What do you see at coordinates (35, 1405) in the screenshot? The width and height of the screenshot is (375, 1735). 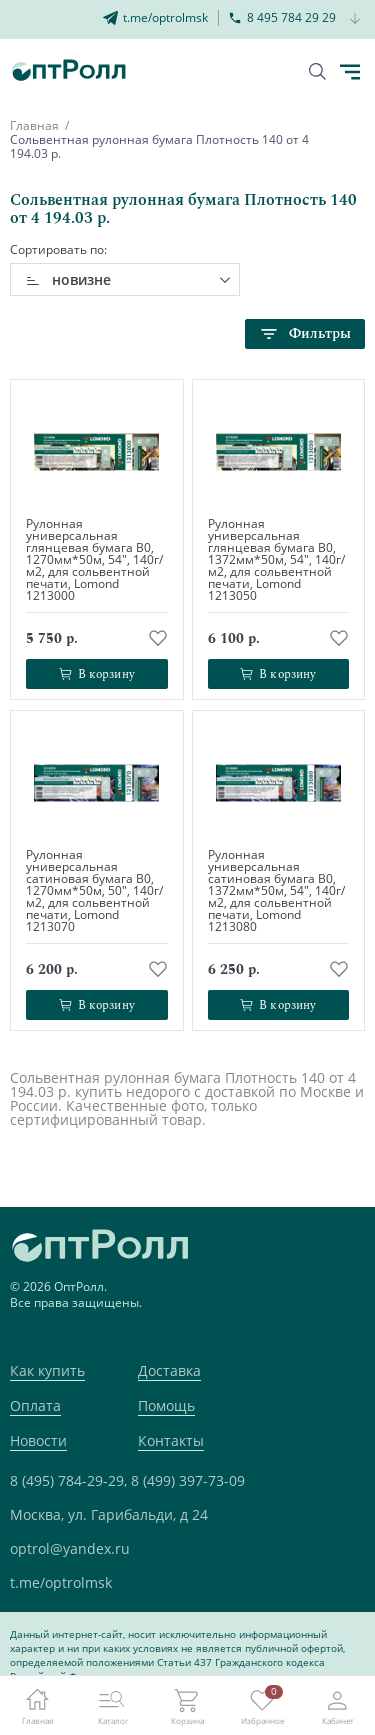 I see `Оплата` at bounding box center [35, 1405].